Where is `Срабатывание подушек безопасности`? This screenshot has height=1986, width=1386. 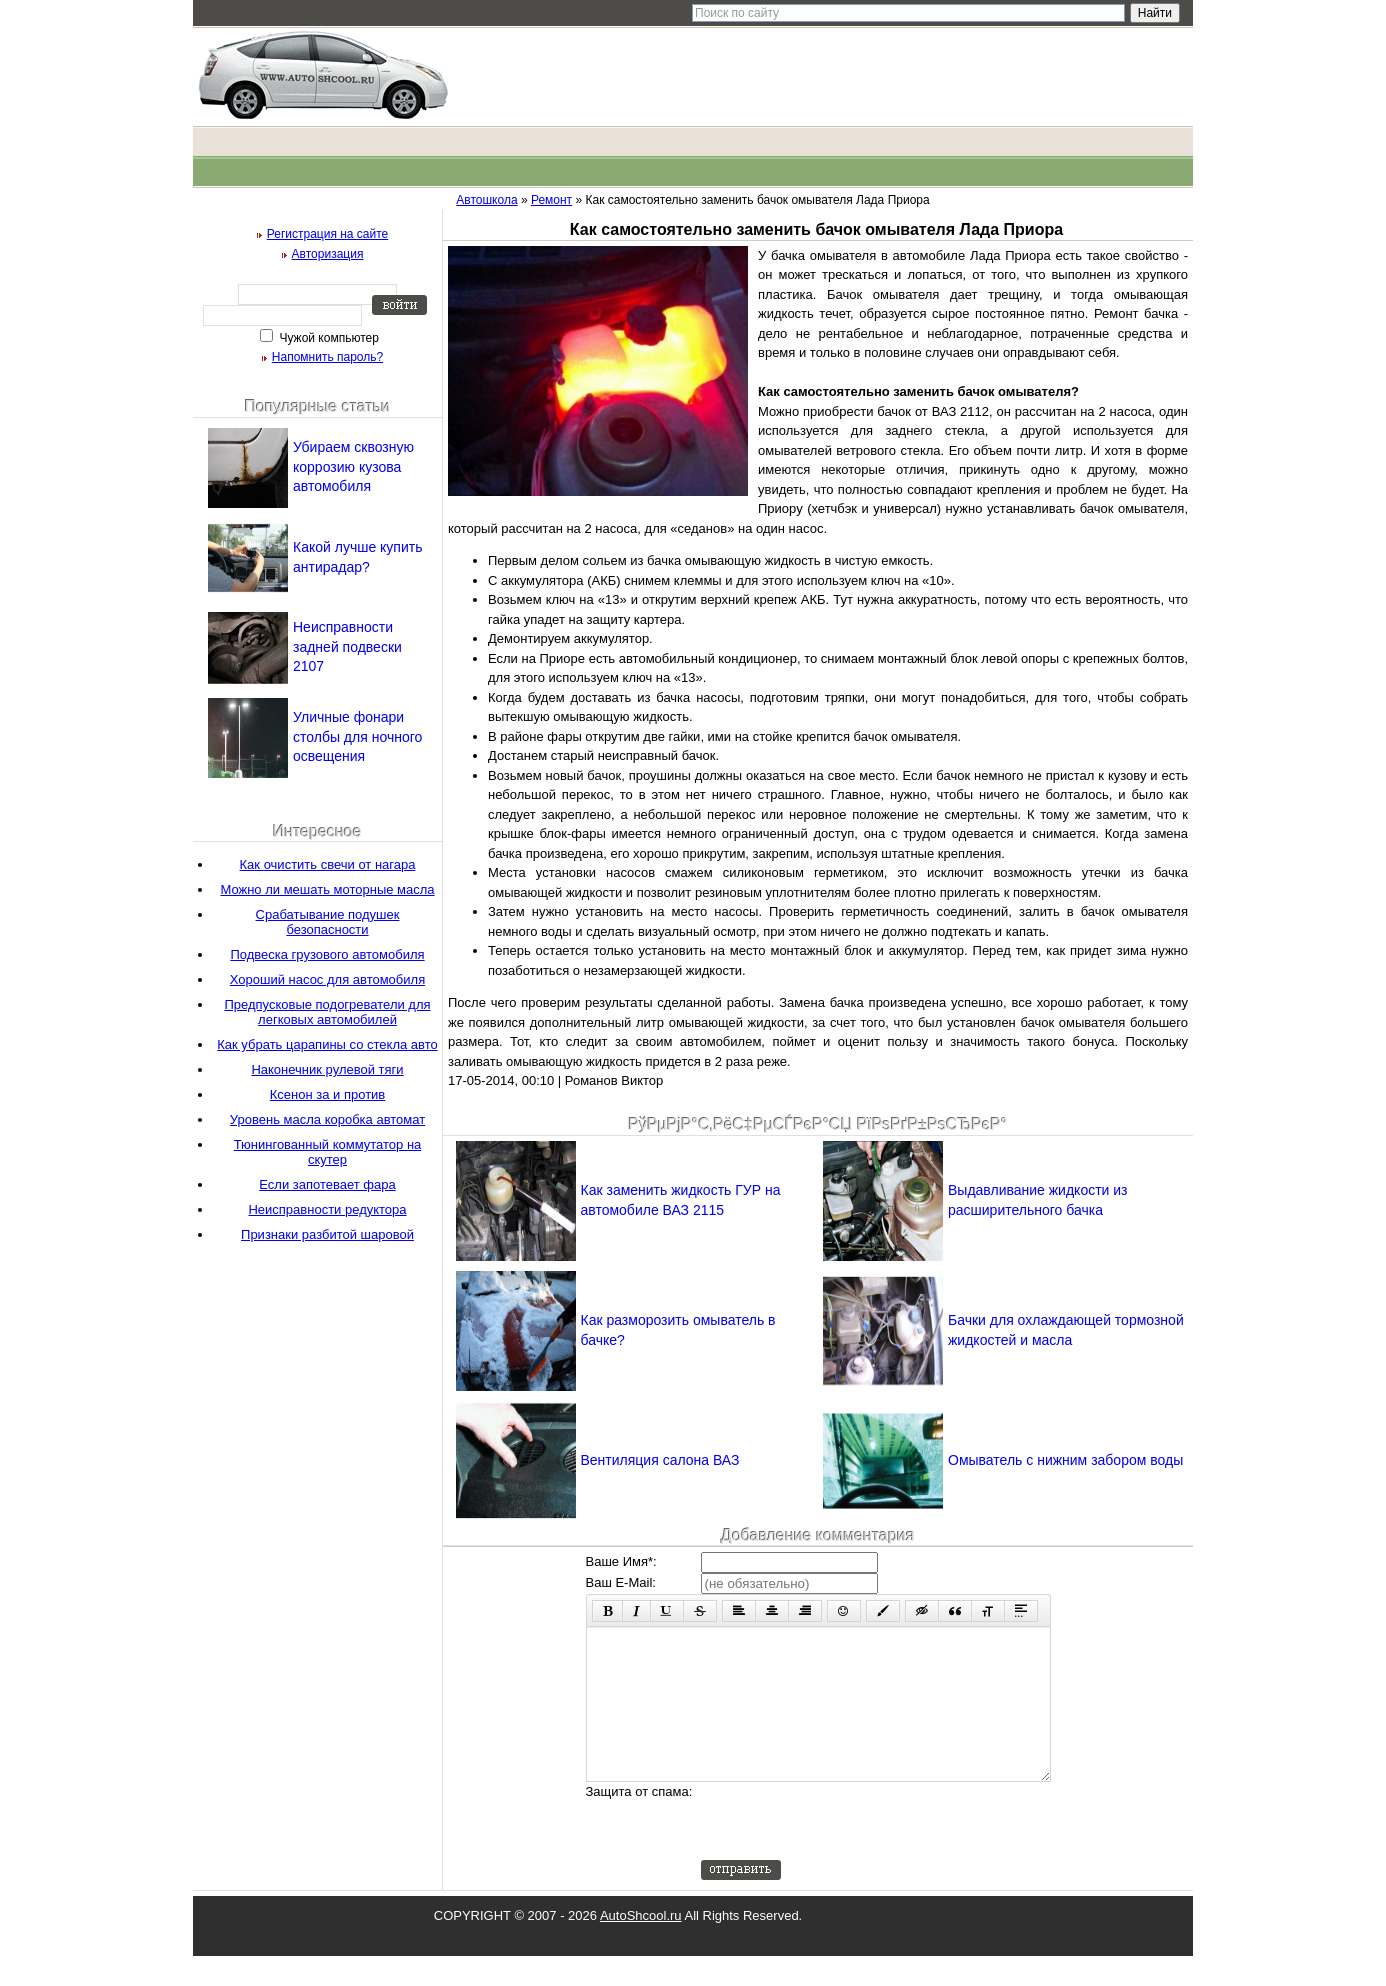
Срабатывание подушек безопасности is located at coordinates (328, 922).